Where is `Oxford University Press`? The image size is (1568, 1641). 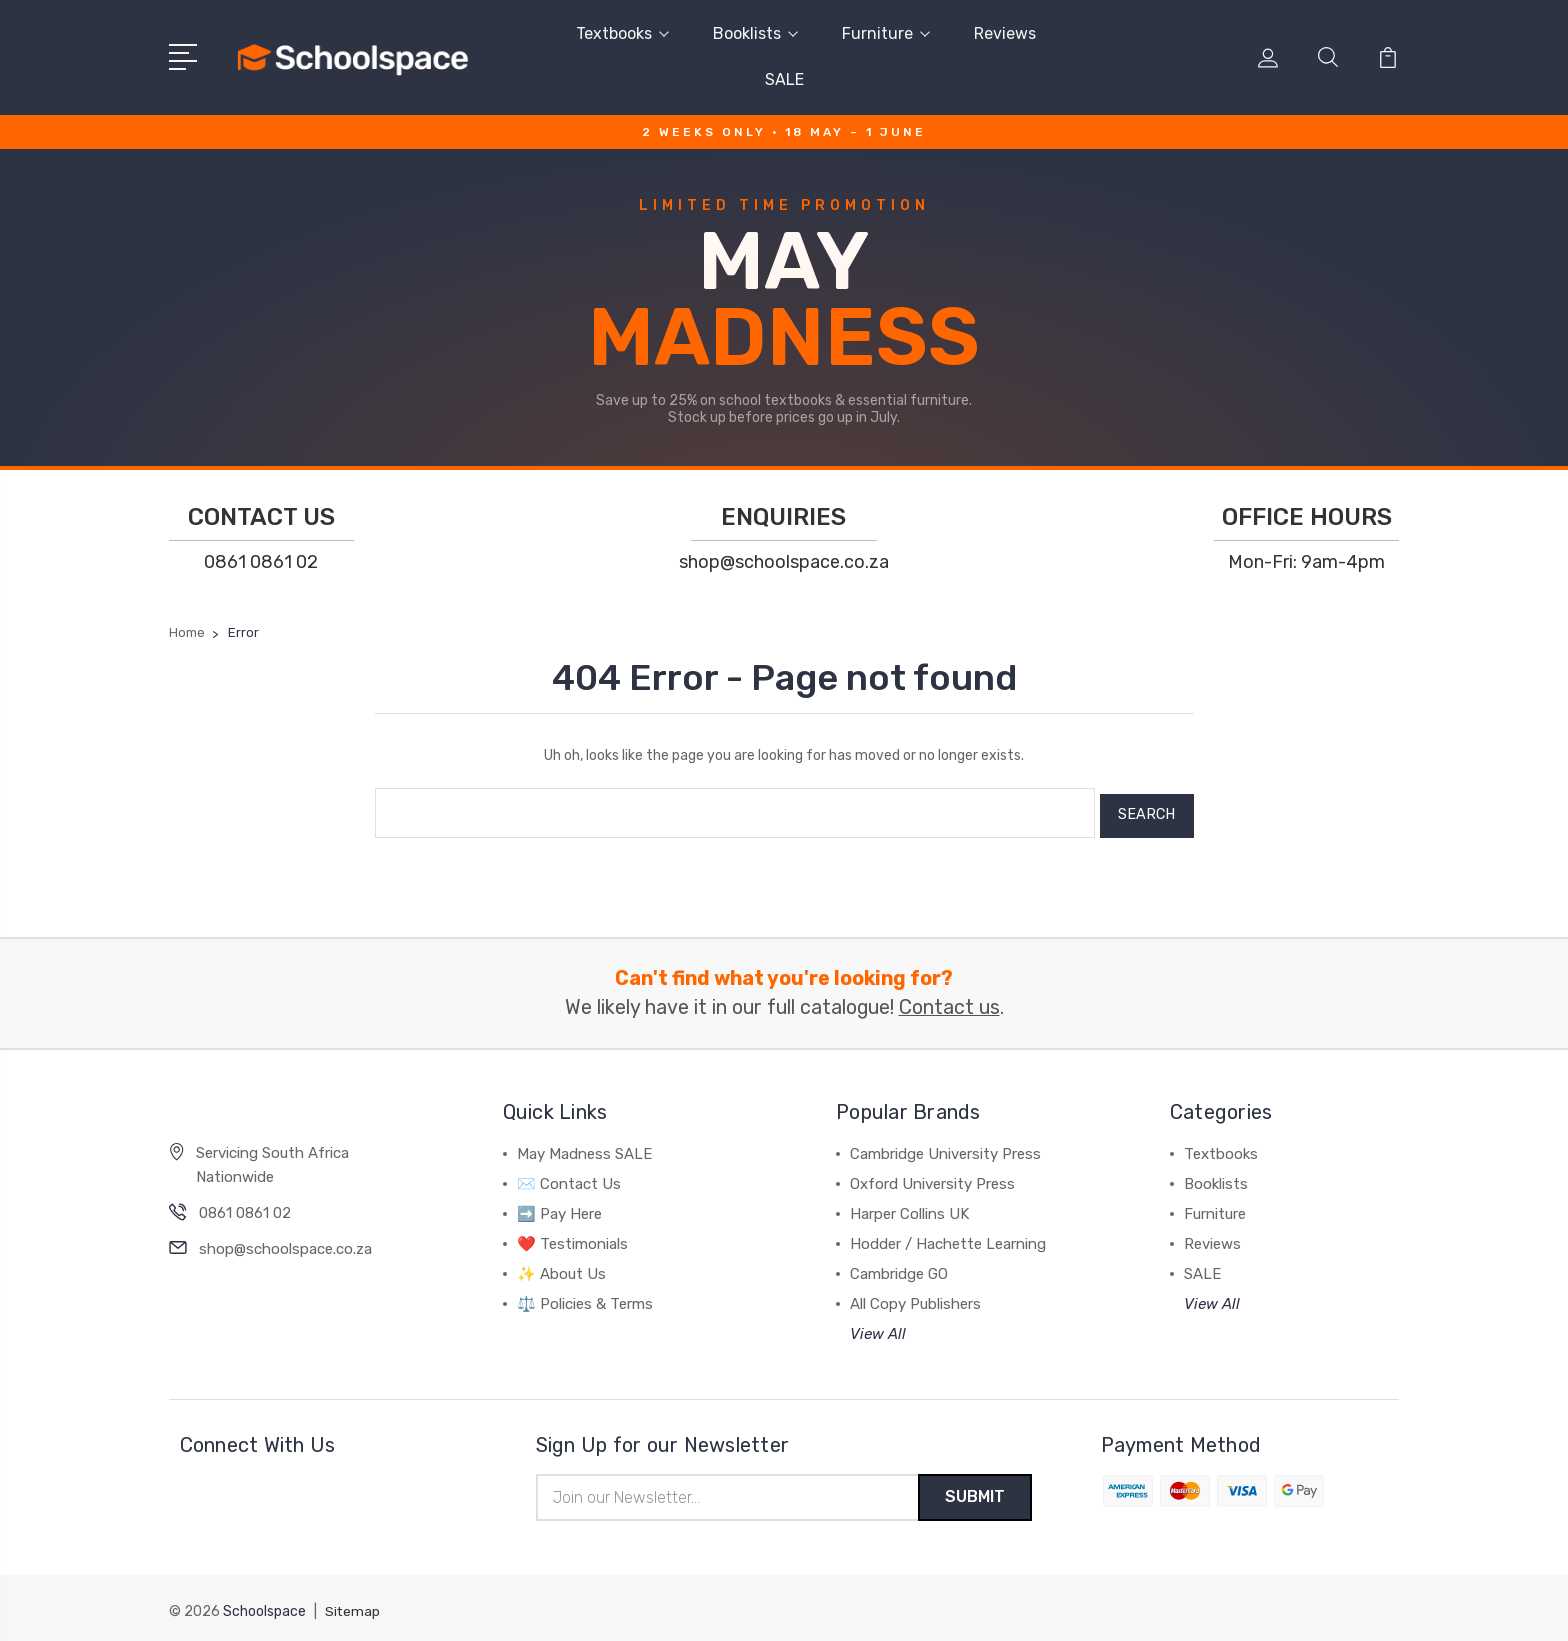 Oxford University Press is located at coordinates (932, 1177).